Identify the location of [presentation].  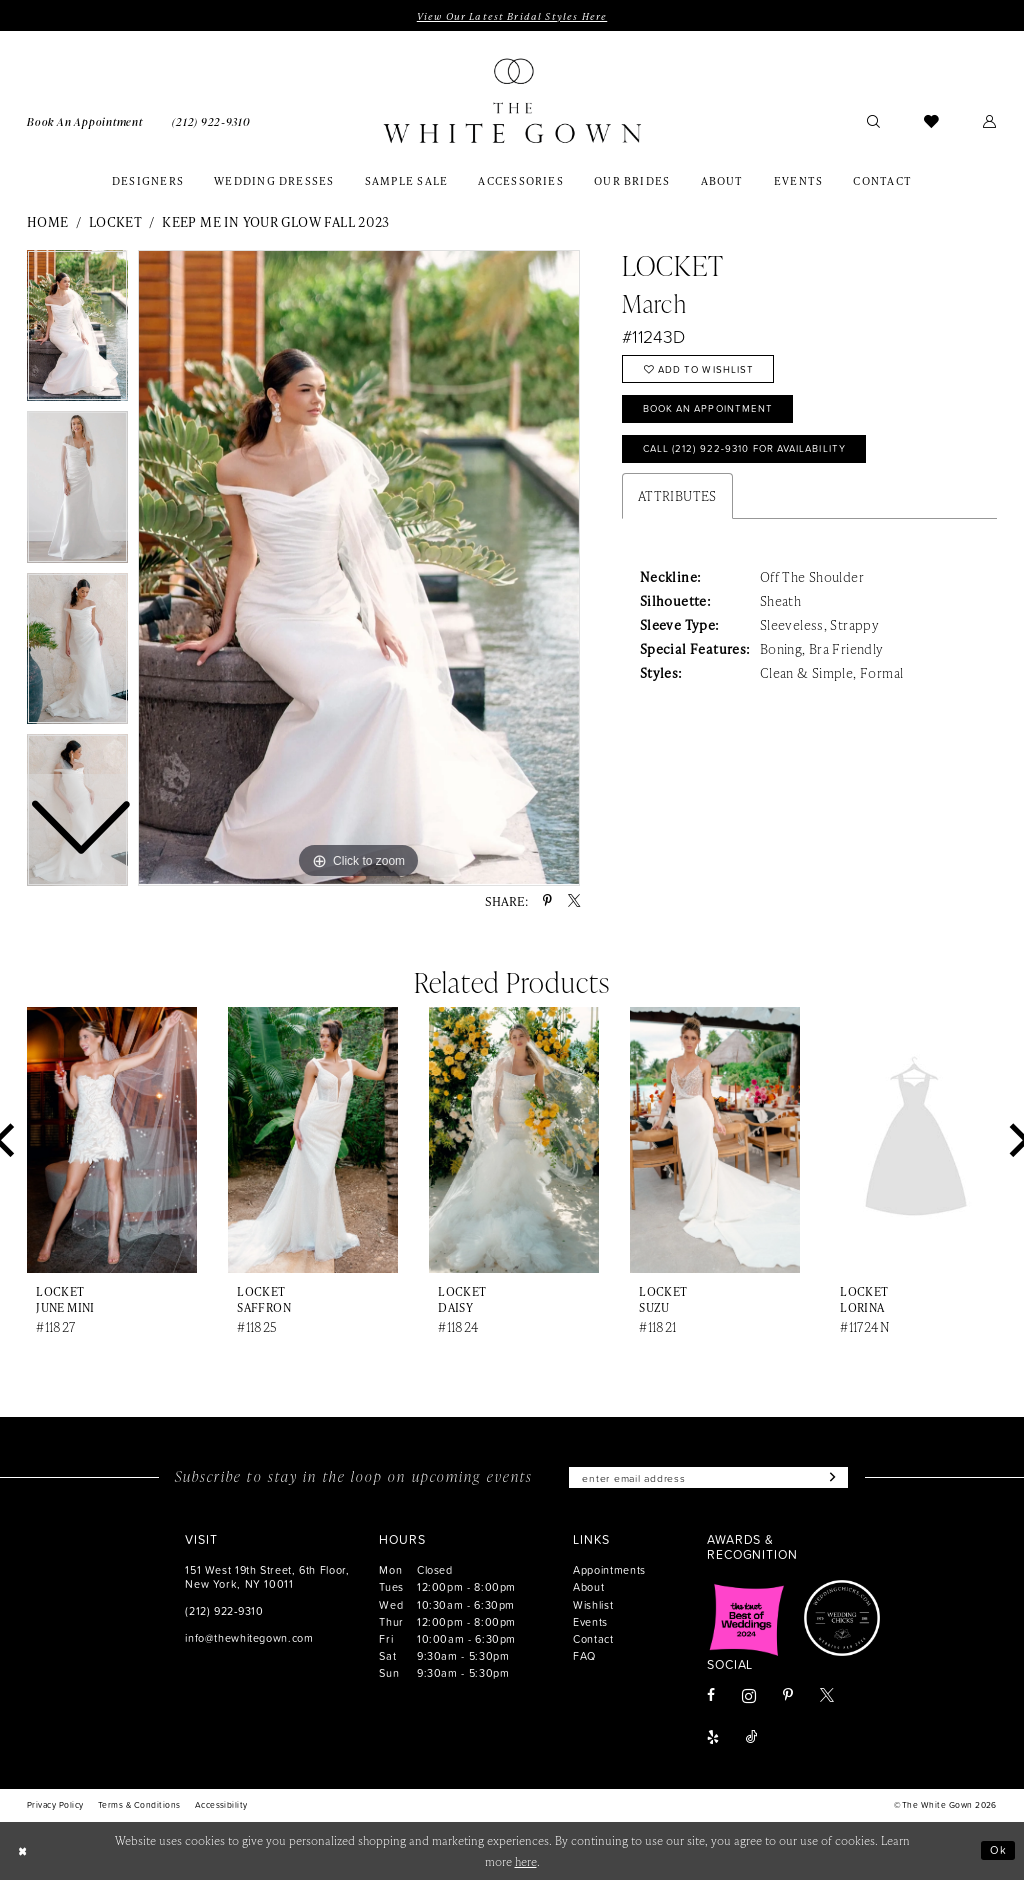
(112, 1141).